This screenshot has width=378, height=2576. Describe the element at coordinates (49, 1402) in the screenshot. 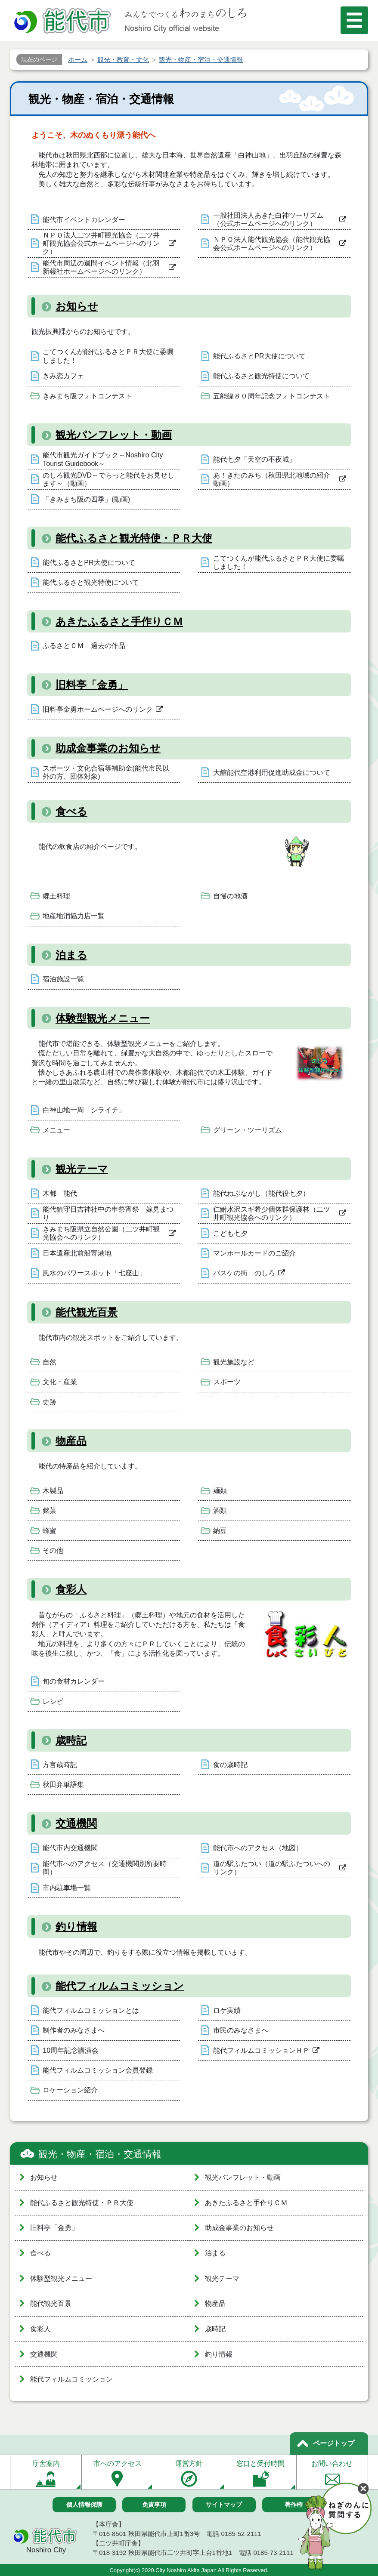

I see `史跡` at that location.